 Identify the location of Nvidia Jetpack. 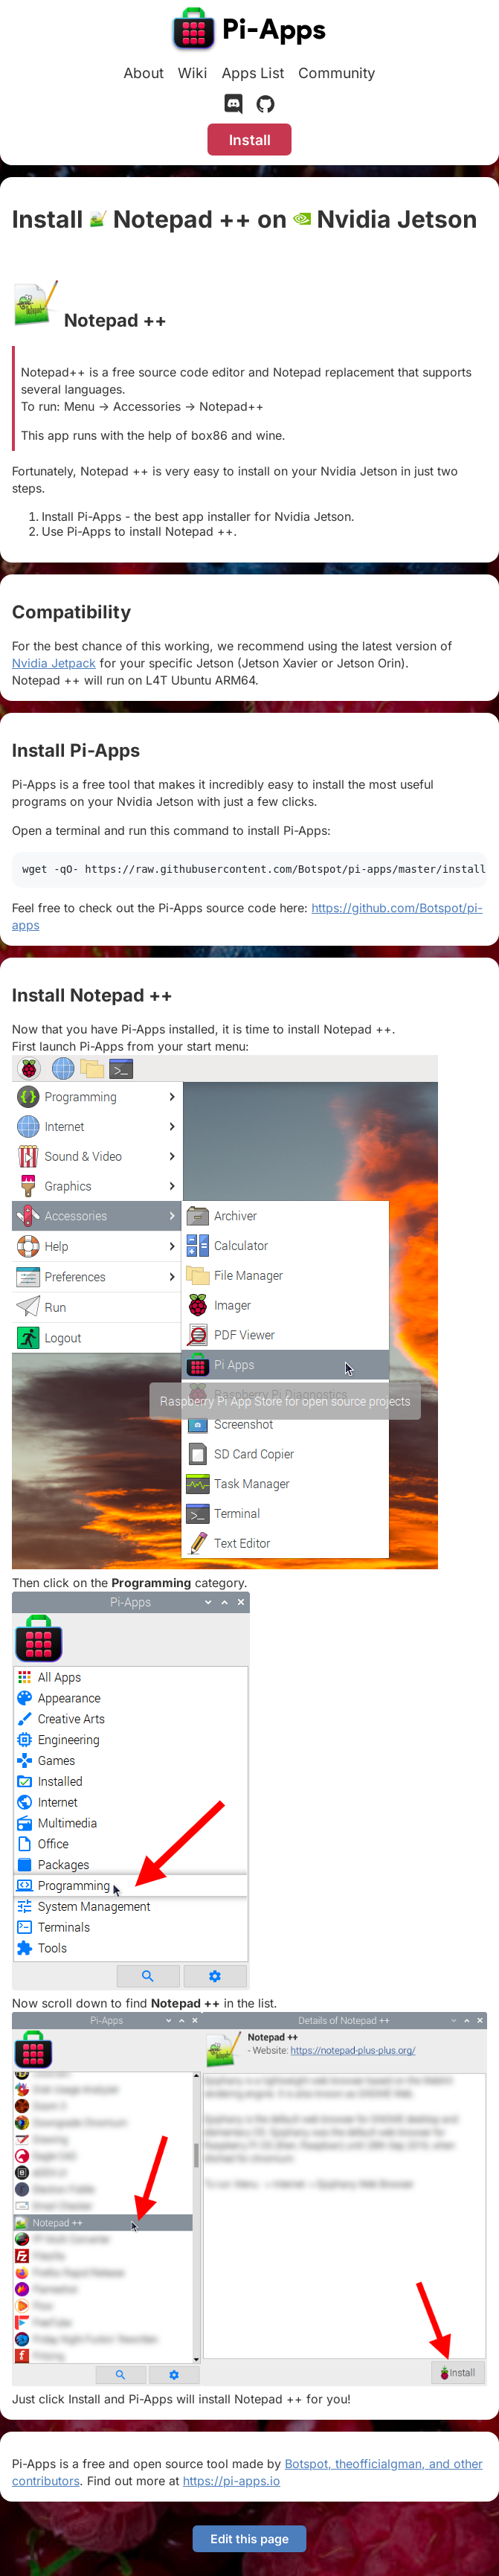
(54, 663).